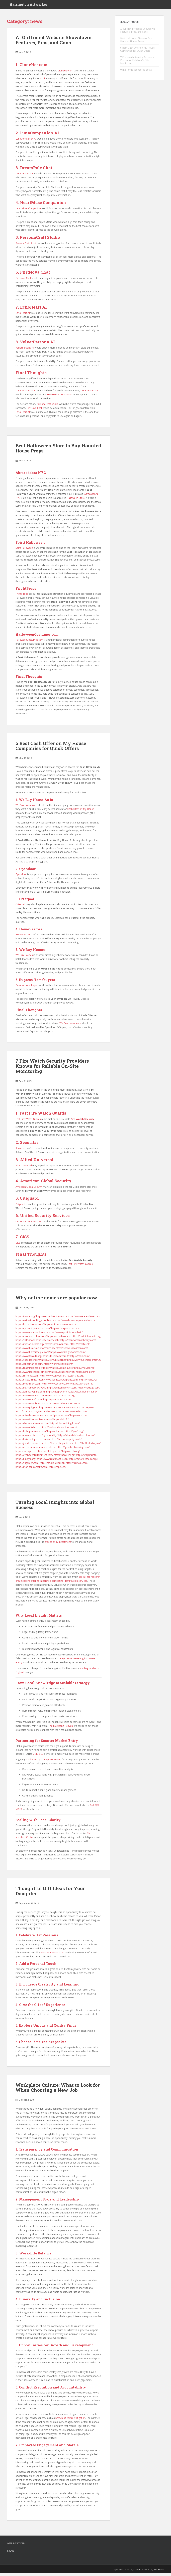 Image resolution: width=171 pixels, height=2576 pixels. I want to click on https://workrevolution.org/, so click(58, 1366).